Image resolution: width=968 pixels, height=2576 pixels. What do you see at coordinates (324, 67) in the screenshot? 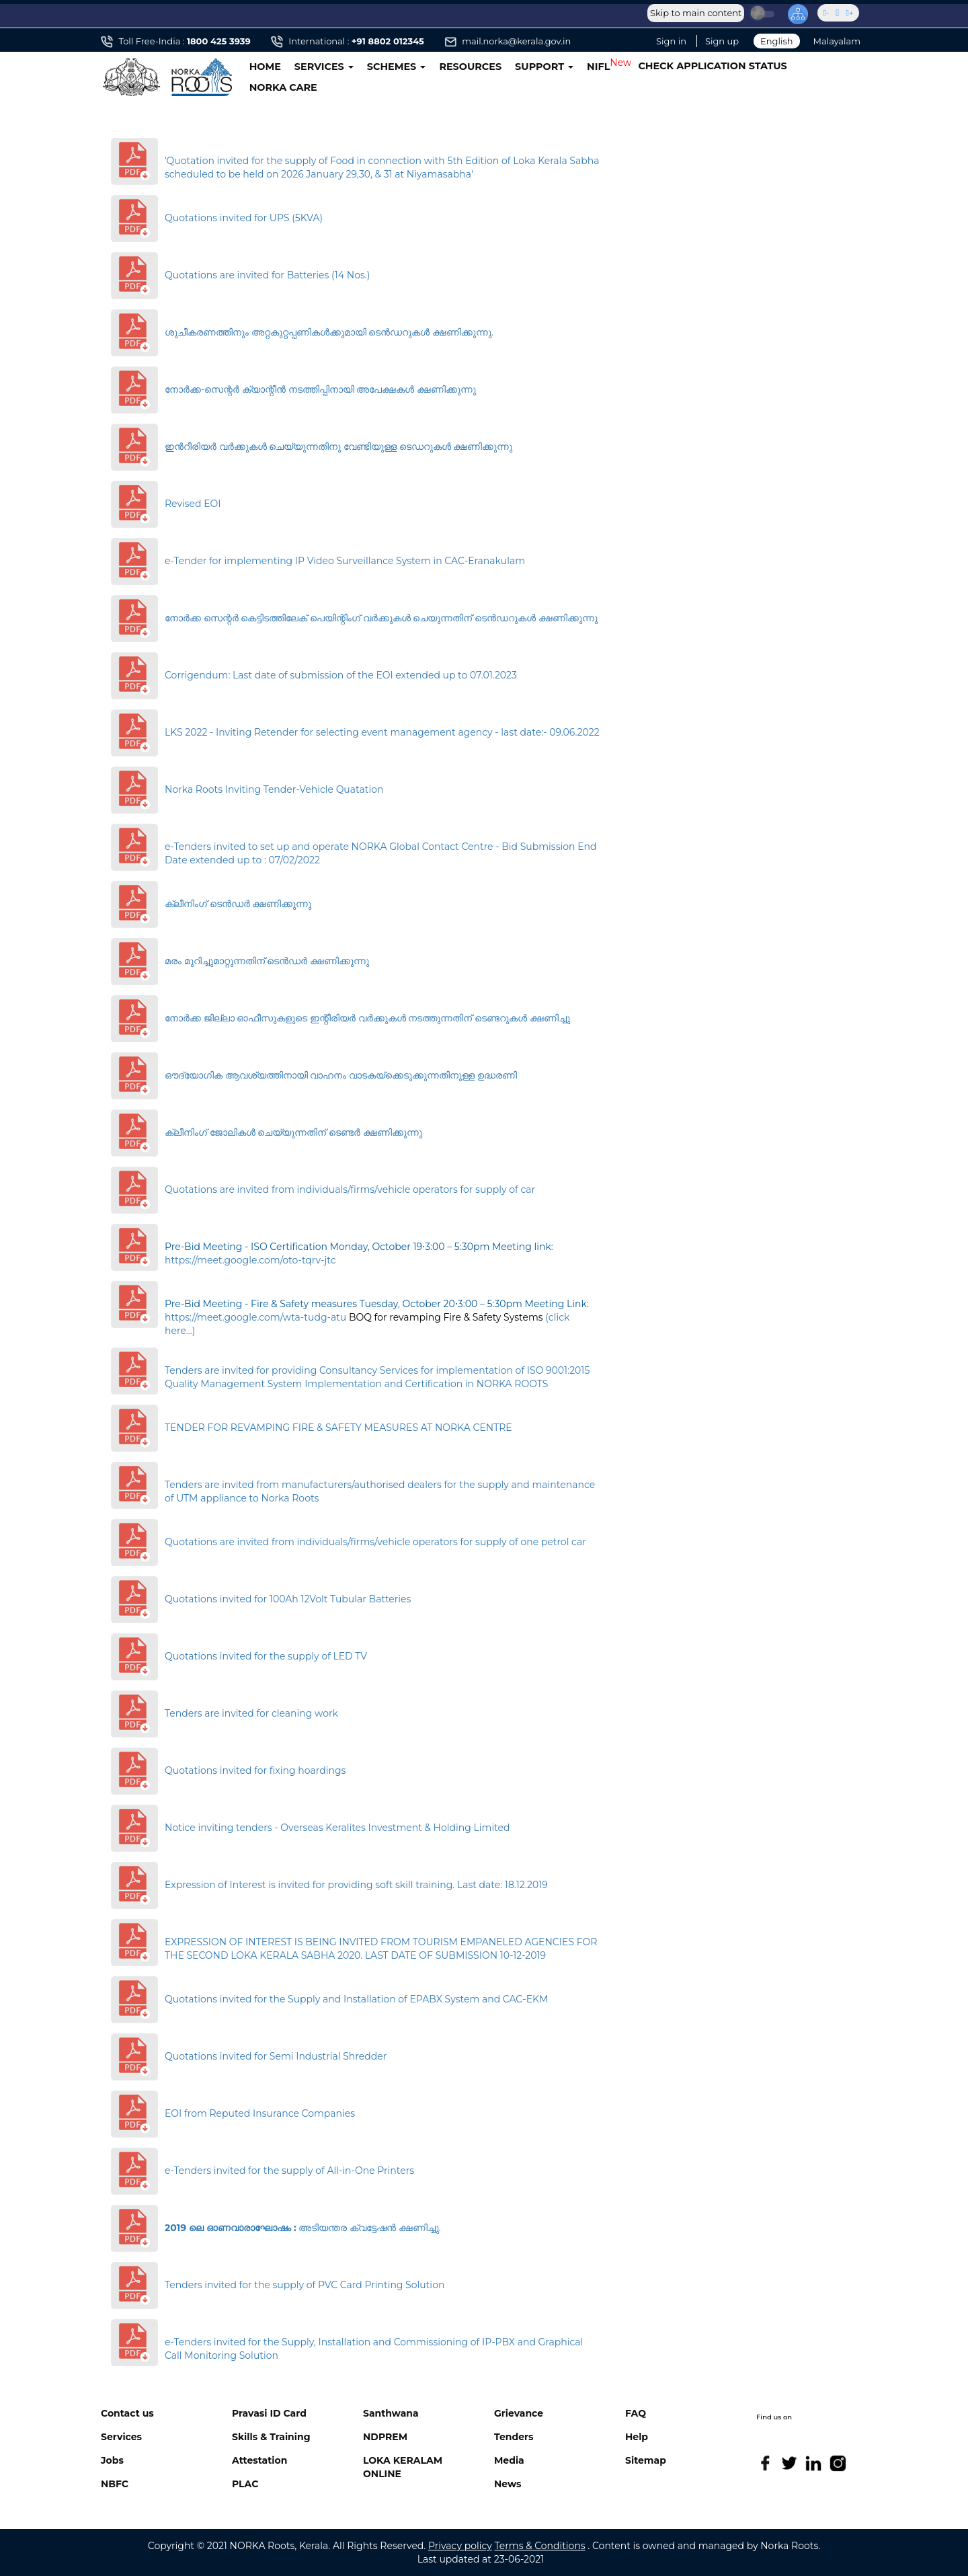
I see `SERVICES` at bounding box center [324, 67].